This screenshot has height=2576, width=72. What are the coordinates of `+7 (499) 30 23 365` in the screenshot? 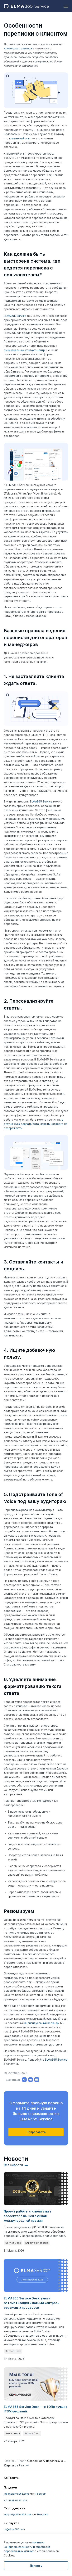 It's located at (15, 2500).